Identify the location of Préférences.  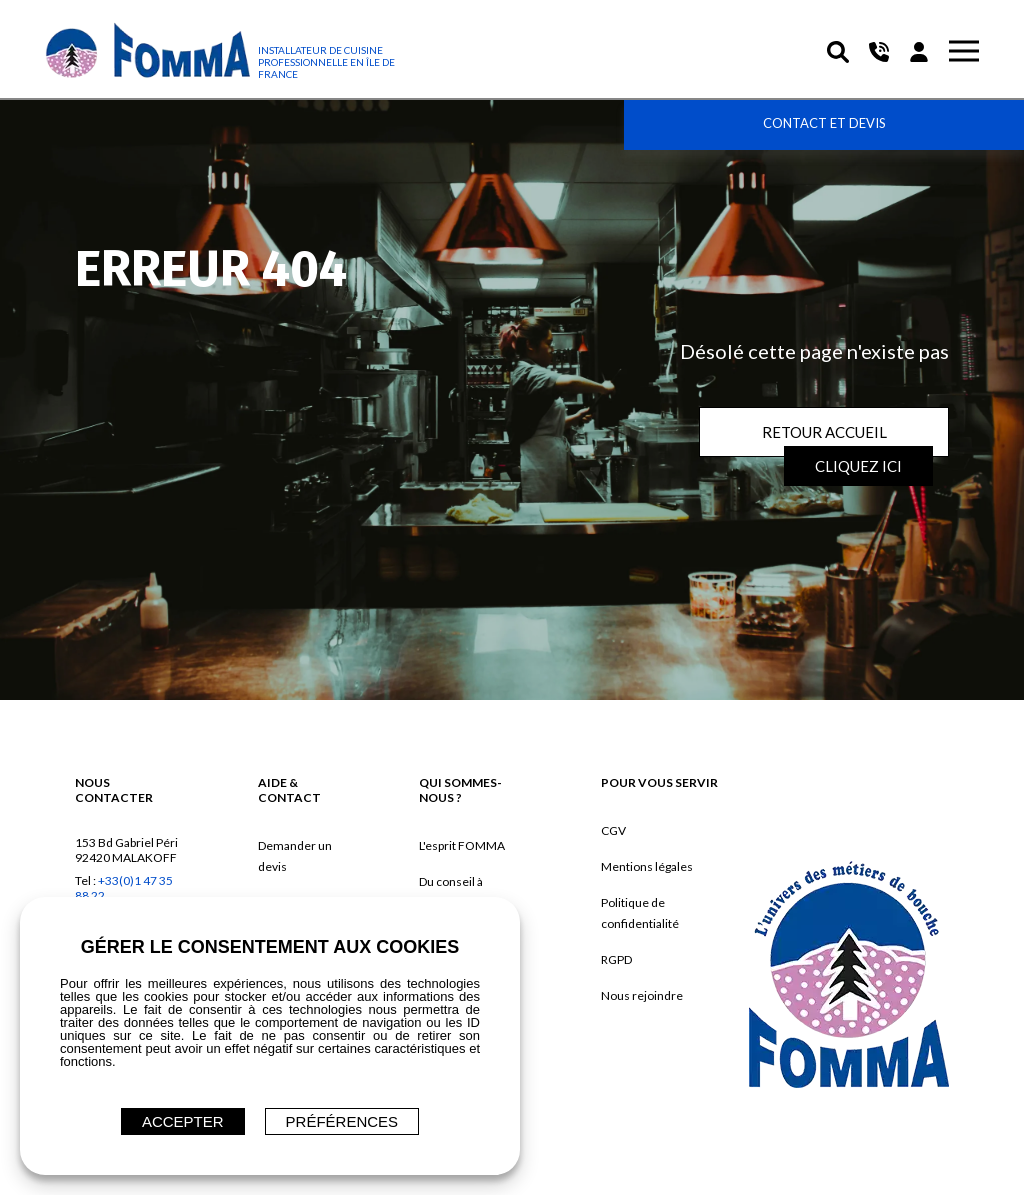
(342, 1121).